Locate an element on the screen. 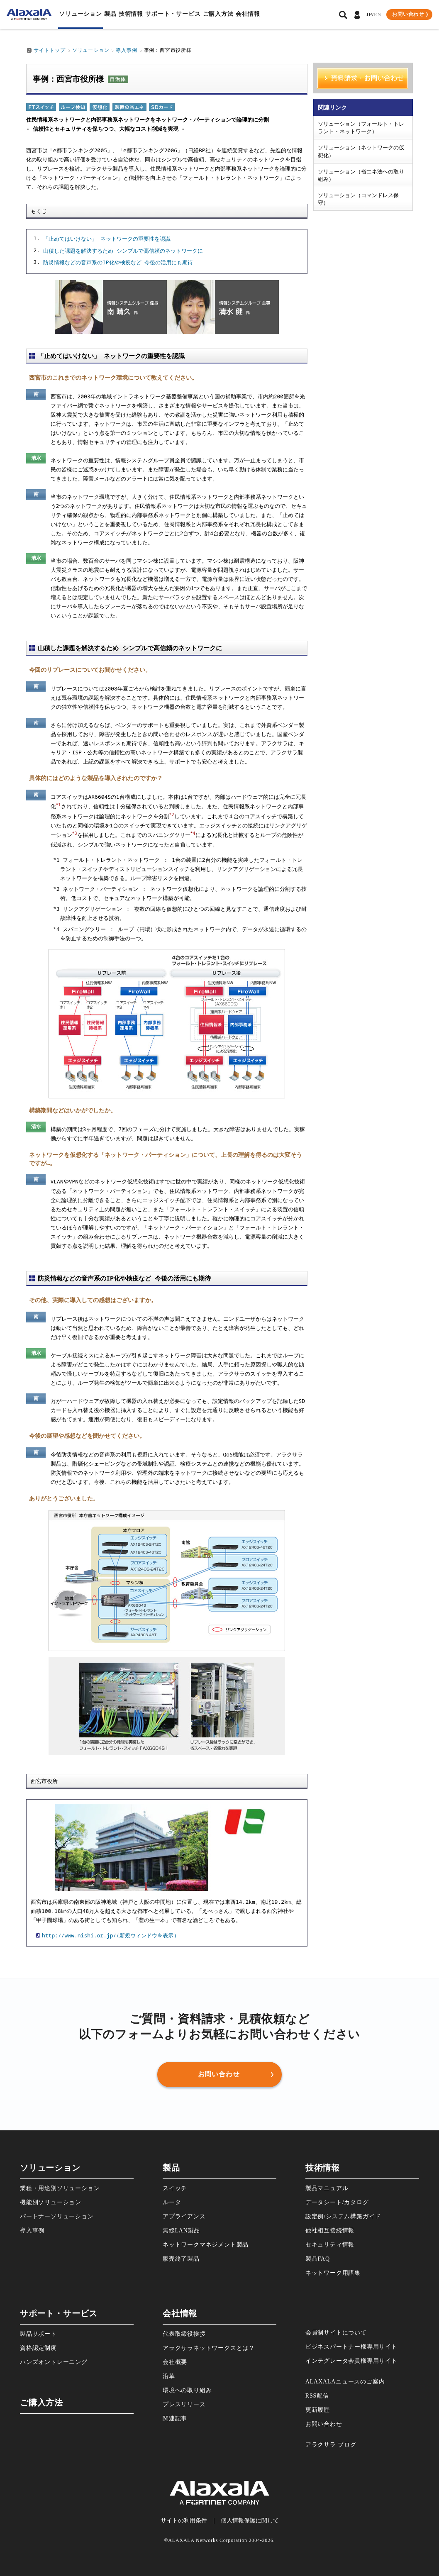  スイッチ is located at coordinates (175, 2188).